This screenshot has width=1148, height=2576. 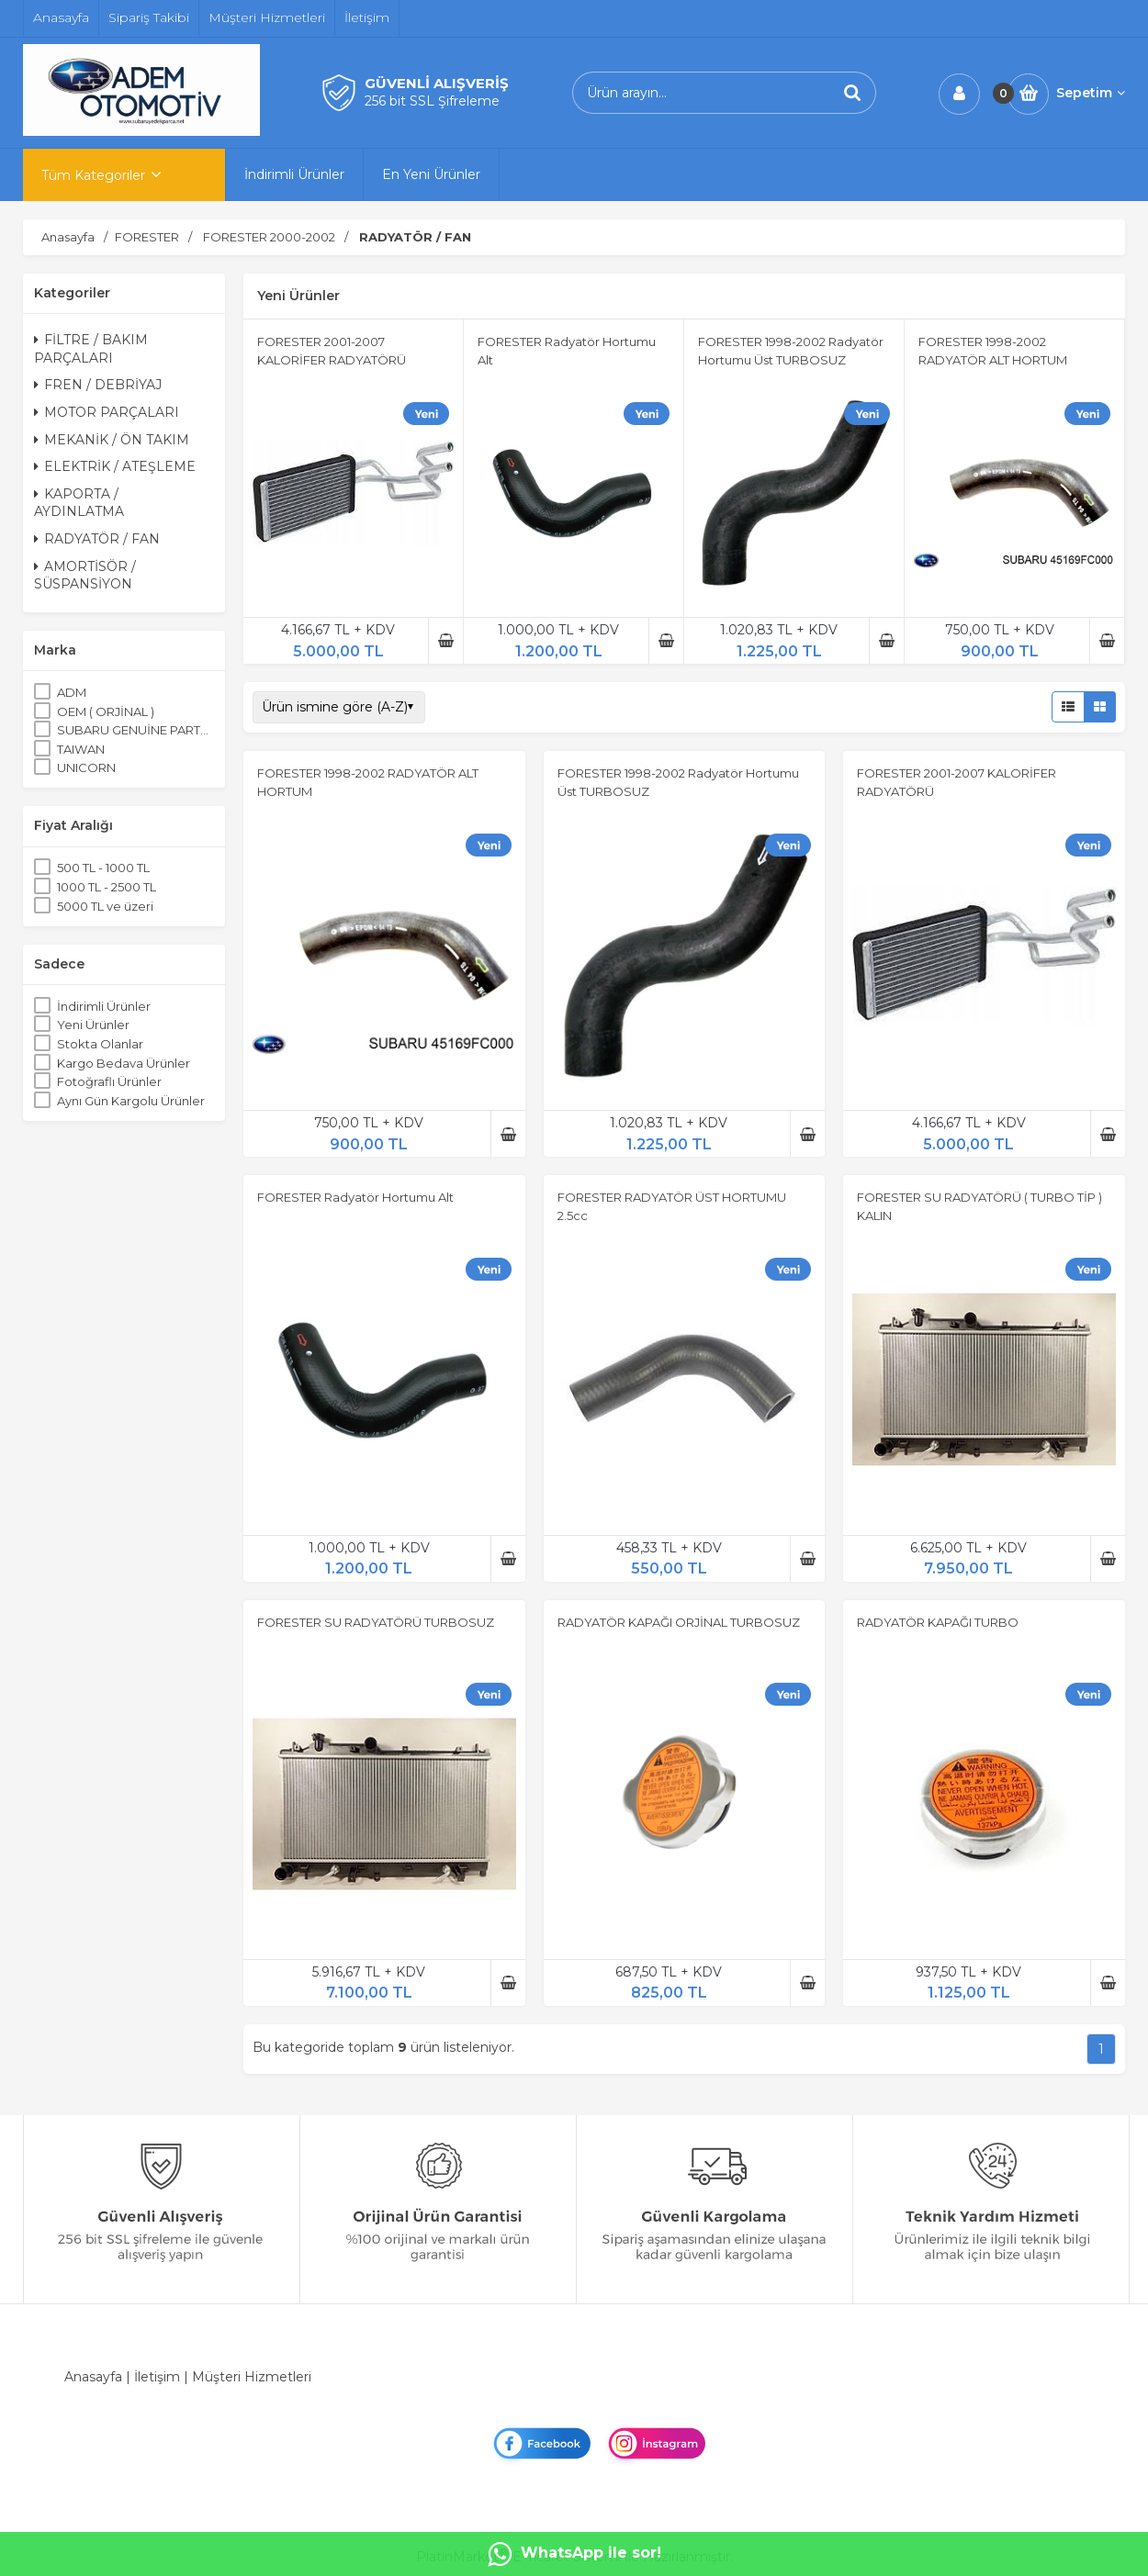 What do you see at coordinates (355, 1197) in the screenshot?
I see `FORESTER Radyatör Hortumu Alt` at bounding box center [355, 1197].